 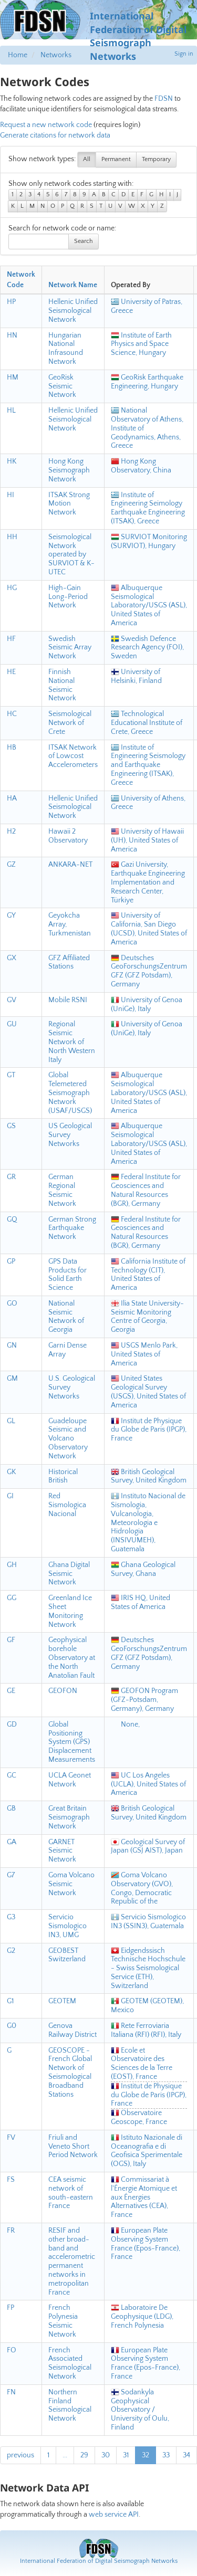 I want to click on IRIS HQ, United States of America, so click(x=140, y=1602).